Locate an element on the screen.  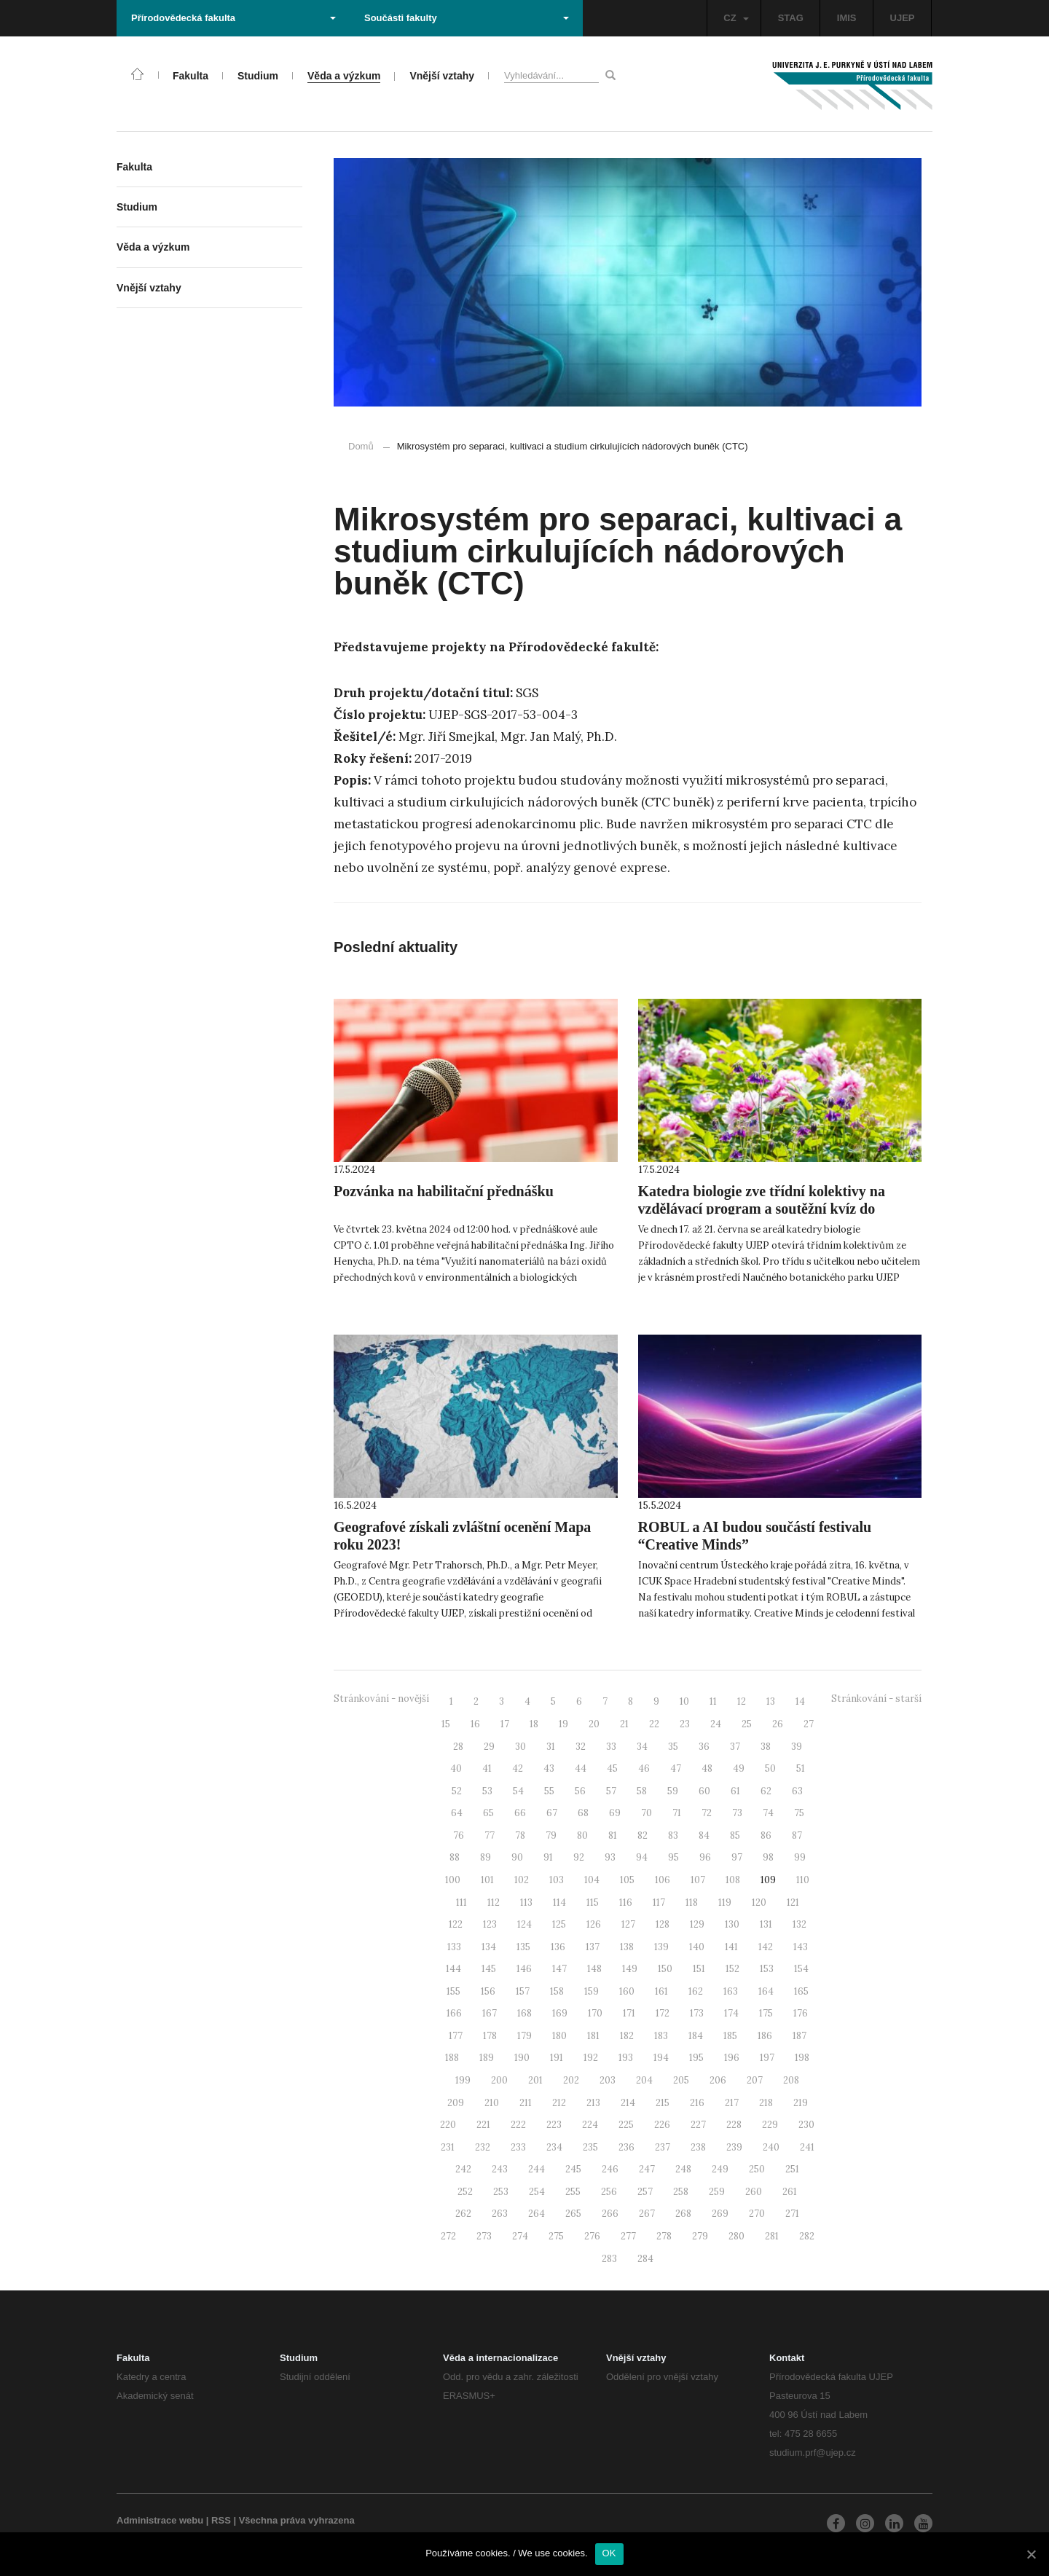
22 is located at coordinates (654, 1724).